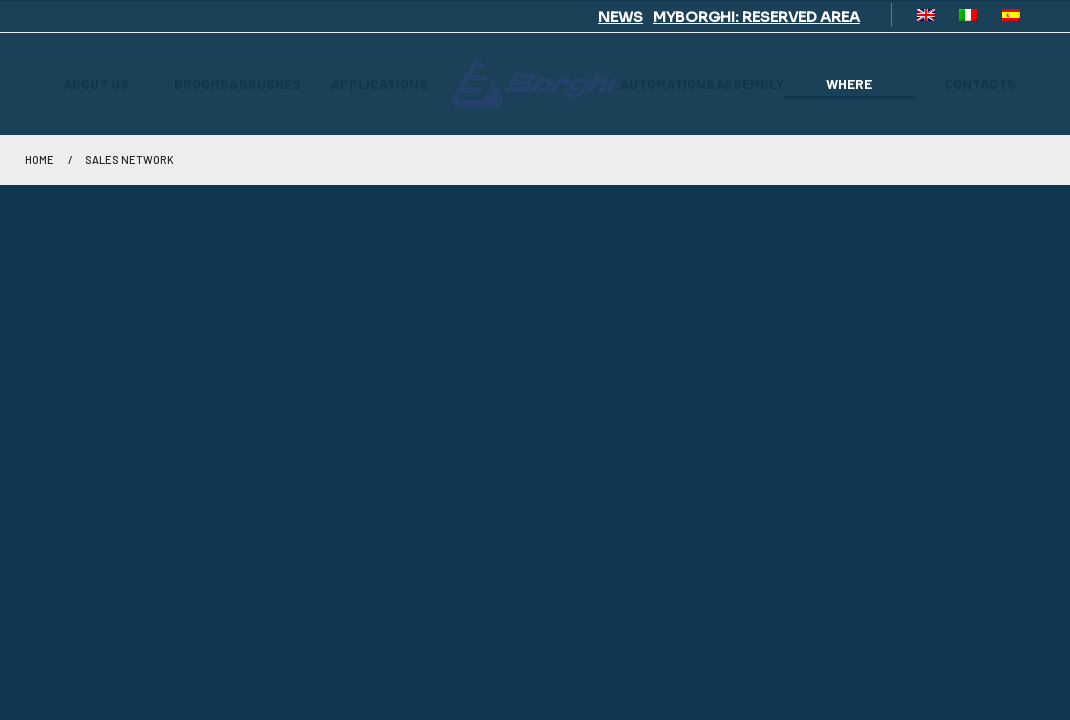  What do you see at coordinates (620, 17) in the screenshot?
I see `NEWS` at bounding box center [620, 17].